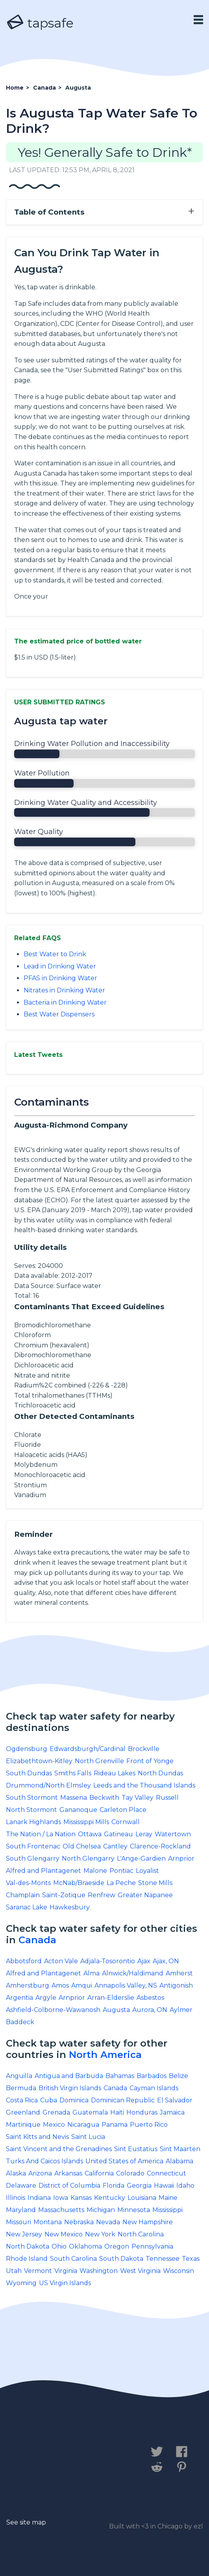 The width and height of the screenshot is (209, 2576). Describe the element at coordinates (144, 1785) in the screenshot. I see `Leeds and the Thousand Islands` at that location.